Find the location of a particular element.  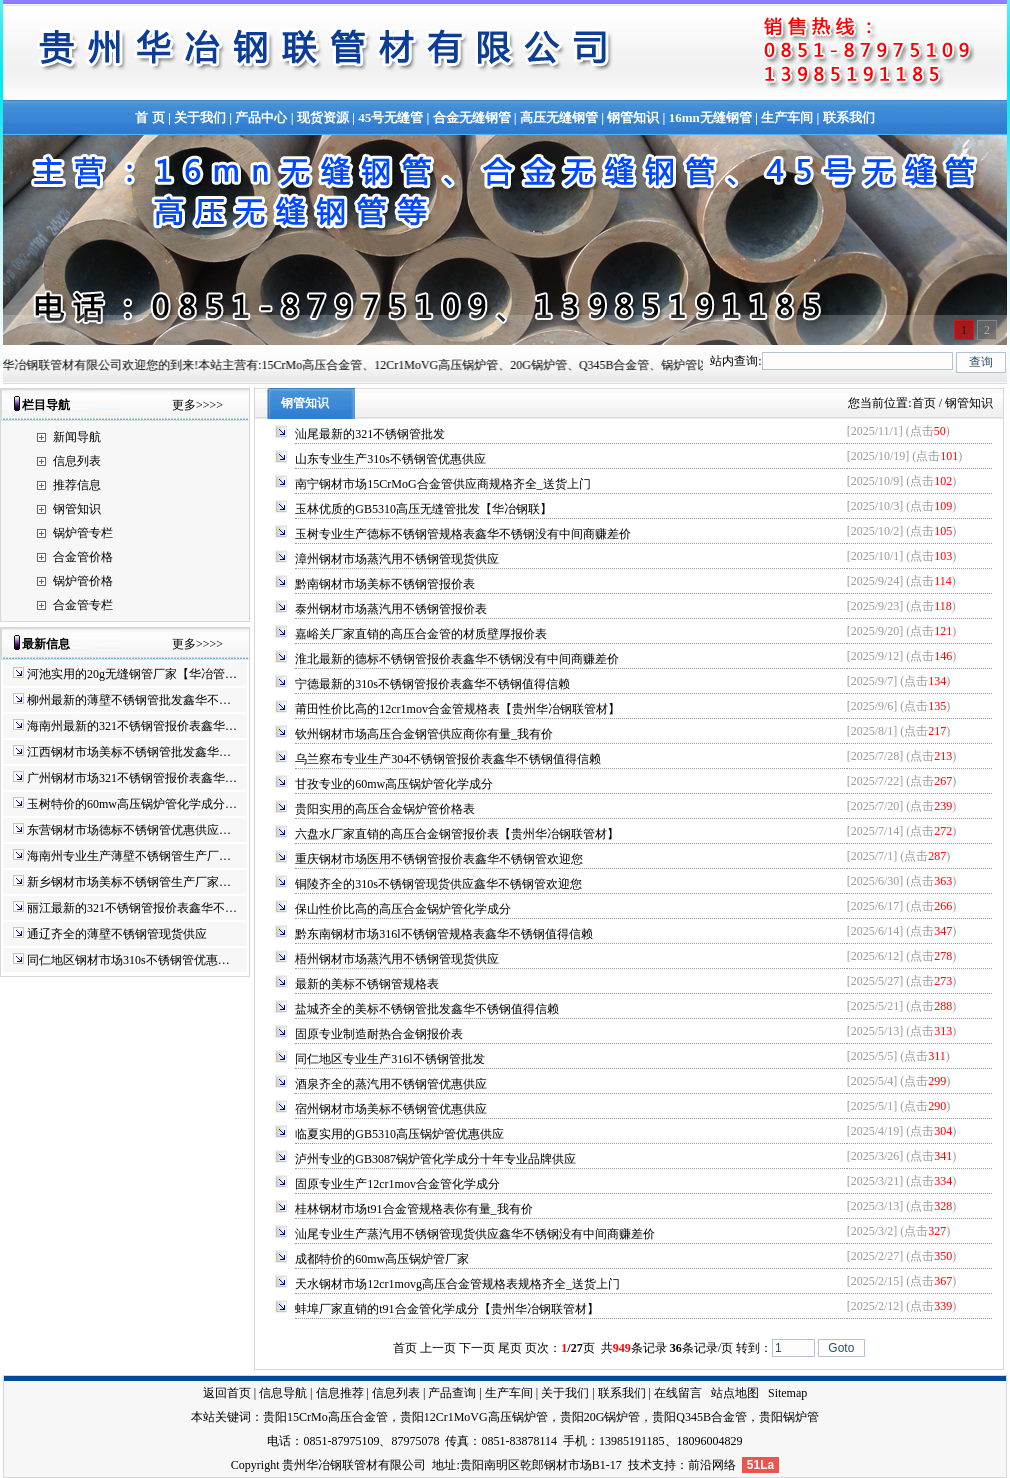

河池实用的20g无缝钢管厂家【华冶管… is located at coordinates (132, 674).